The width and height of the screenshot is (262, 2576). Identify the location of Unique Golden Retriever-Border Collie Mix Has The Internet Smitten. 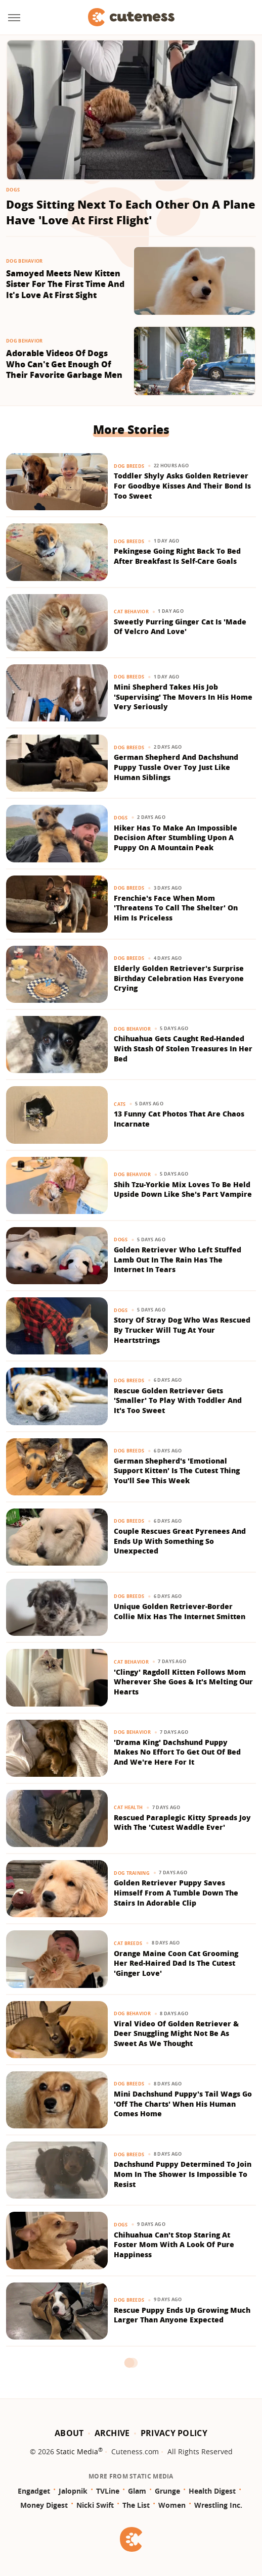
(179, 1611).